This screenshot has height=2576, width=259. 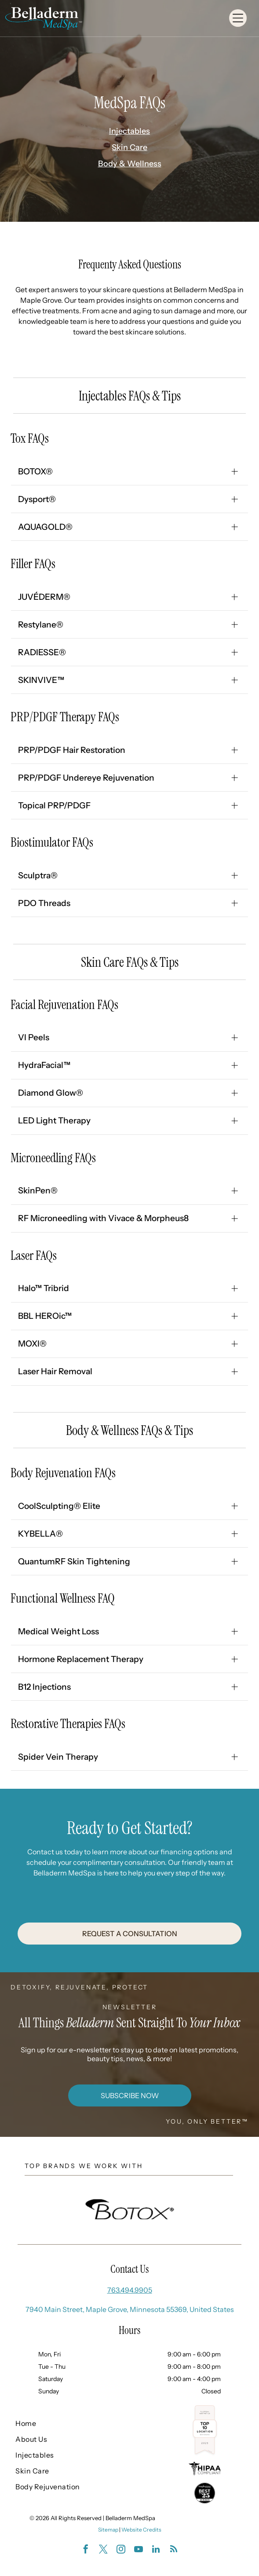 I want to click on [rss], so click(x=173, y=2550).